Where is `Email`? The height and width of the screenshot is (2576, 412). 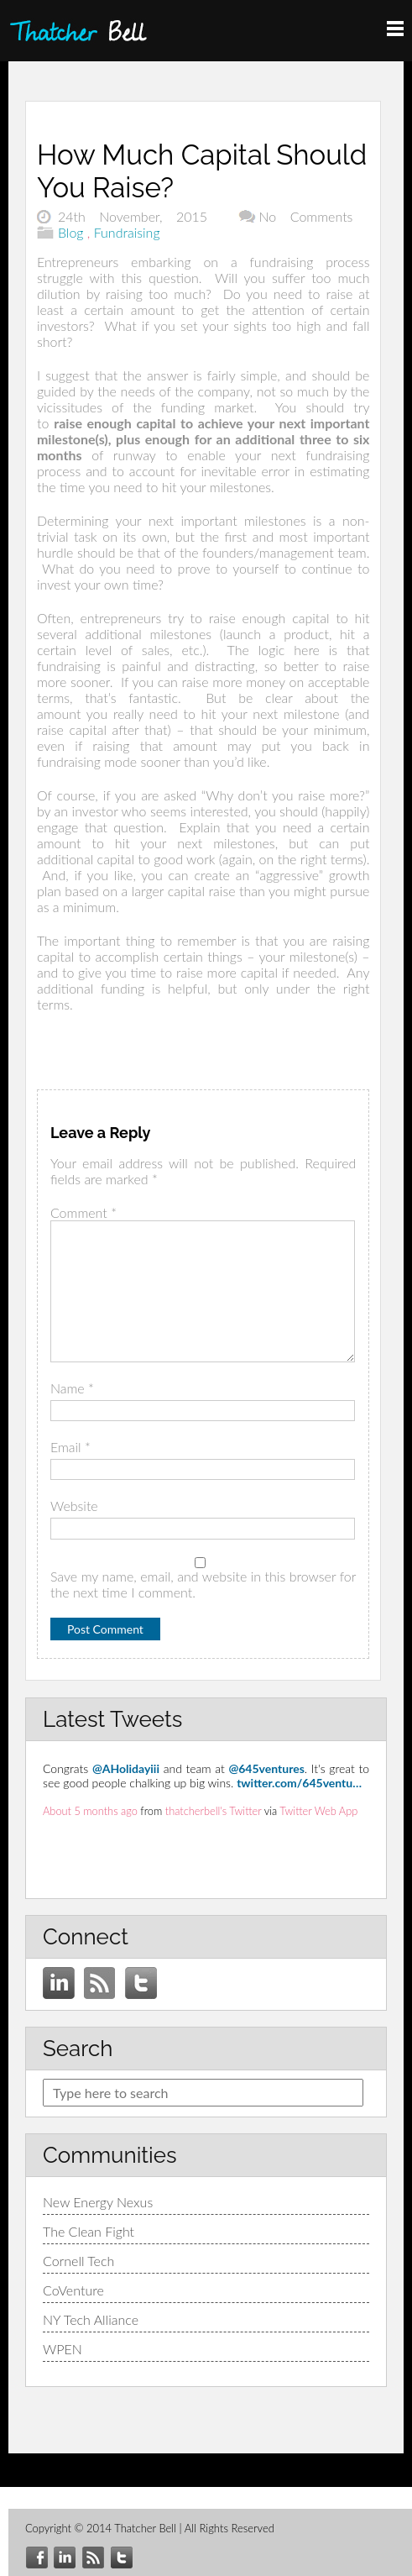
Email is located at coordinates (70, 1447).